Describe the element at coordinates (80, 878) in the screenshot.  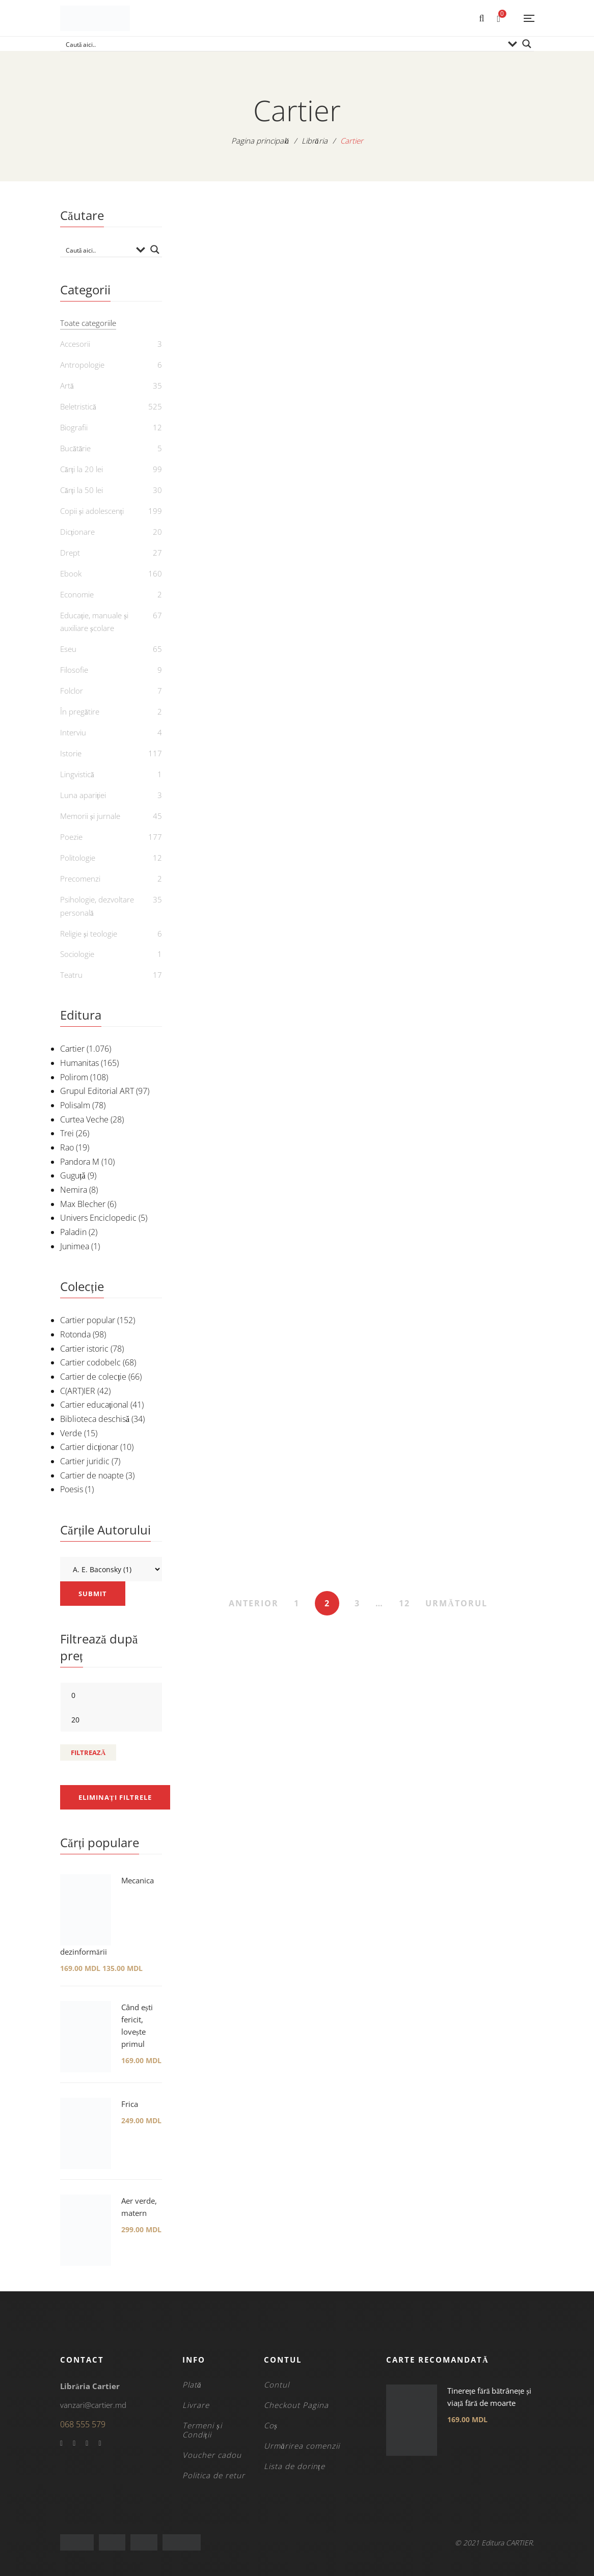
I see `Precomenzi` at that location.